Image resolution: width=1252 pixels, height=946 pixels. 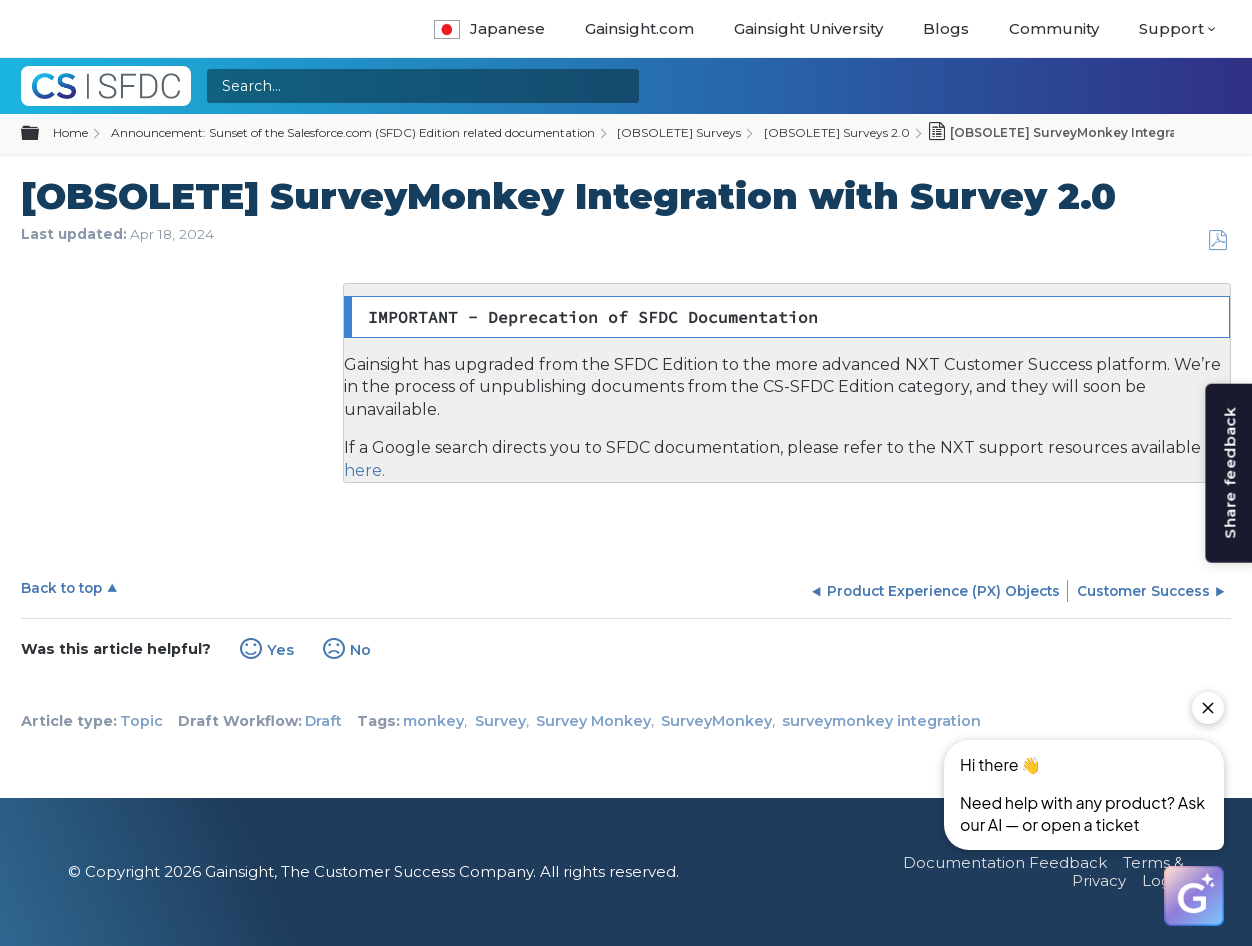 What do you see at coordinates (679, 132) in the screenshot?
I see `[OBSOLETE] Surveys` at bounding box center [679, 132].